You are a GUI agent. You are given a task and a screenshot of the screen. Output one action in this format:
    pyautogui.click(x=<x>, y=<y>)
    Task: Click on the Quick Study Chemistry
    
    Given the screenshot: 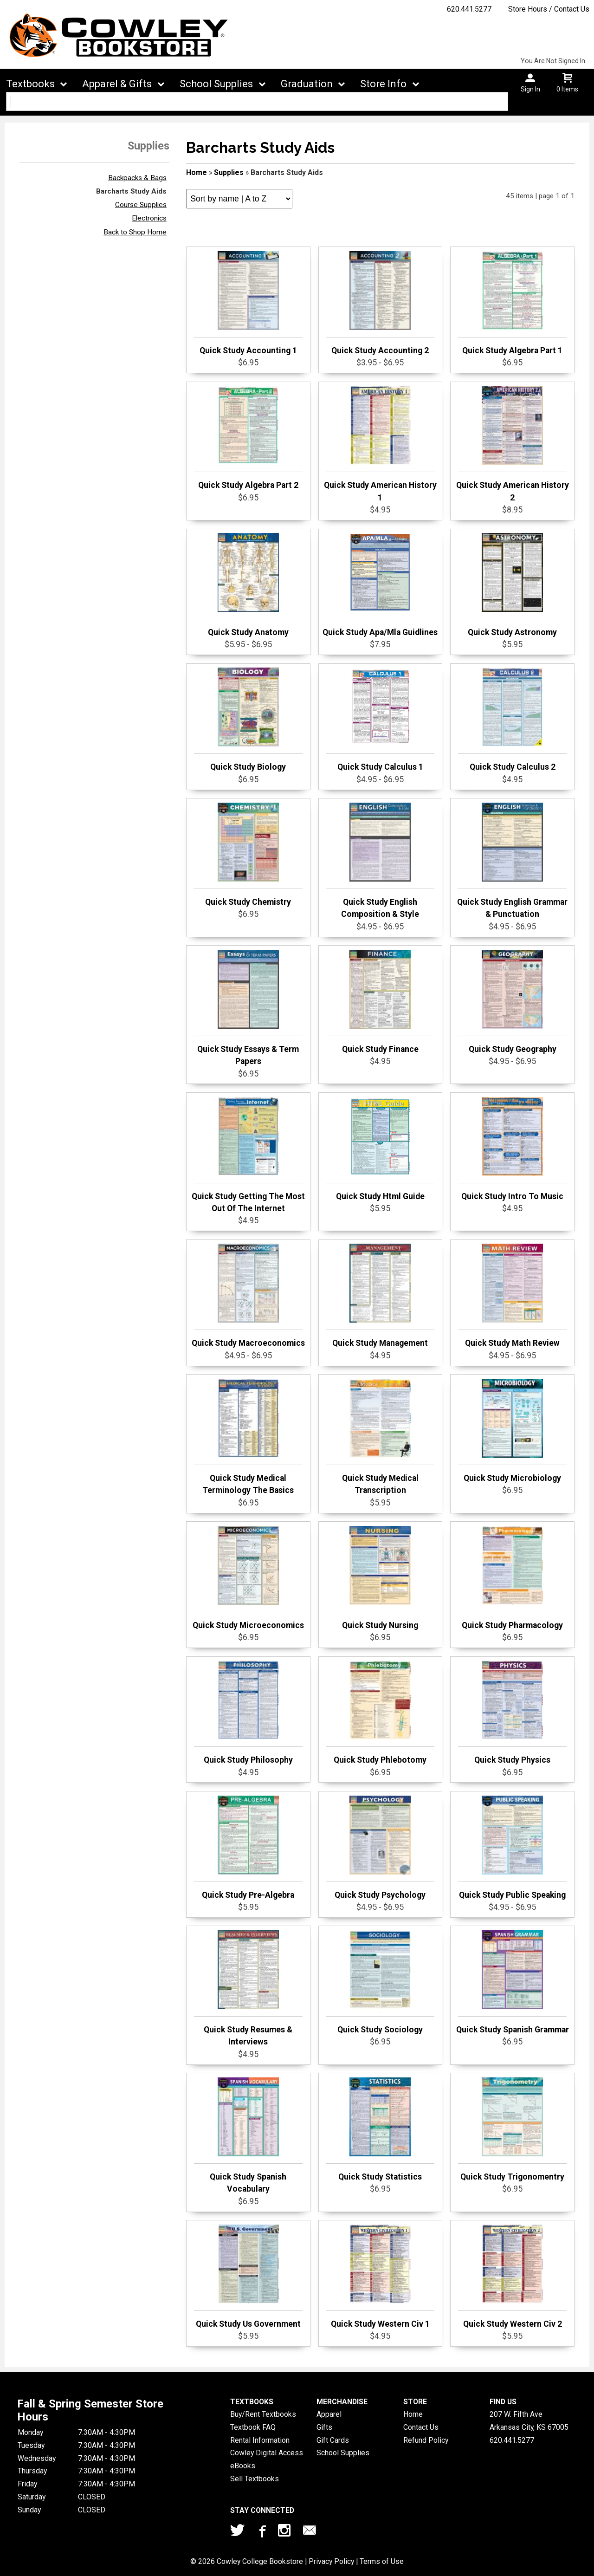 What is the action you would take?
    pyautogui.click(x=248, y=855)
    